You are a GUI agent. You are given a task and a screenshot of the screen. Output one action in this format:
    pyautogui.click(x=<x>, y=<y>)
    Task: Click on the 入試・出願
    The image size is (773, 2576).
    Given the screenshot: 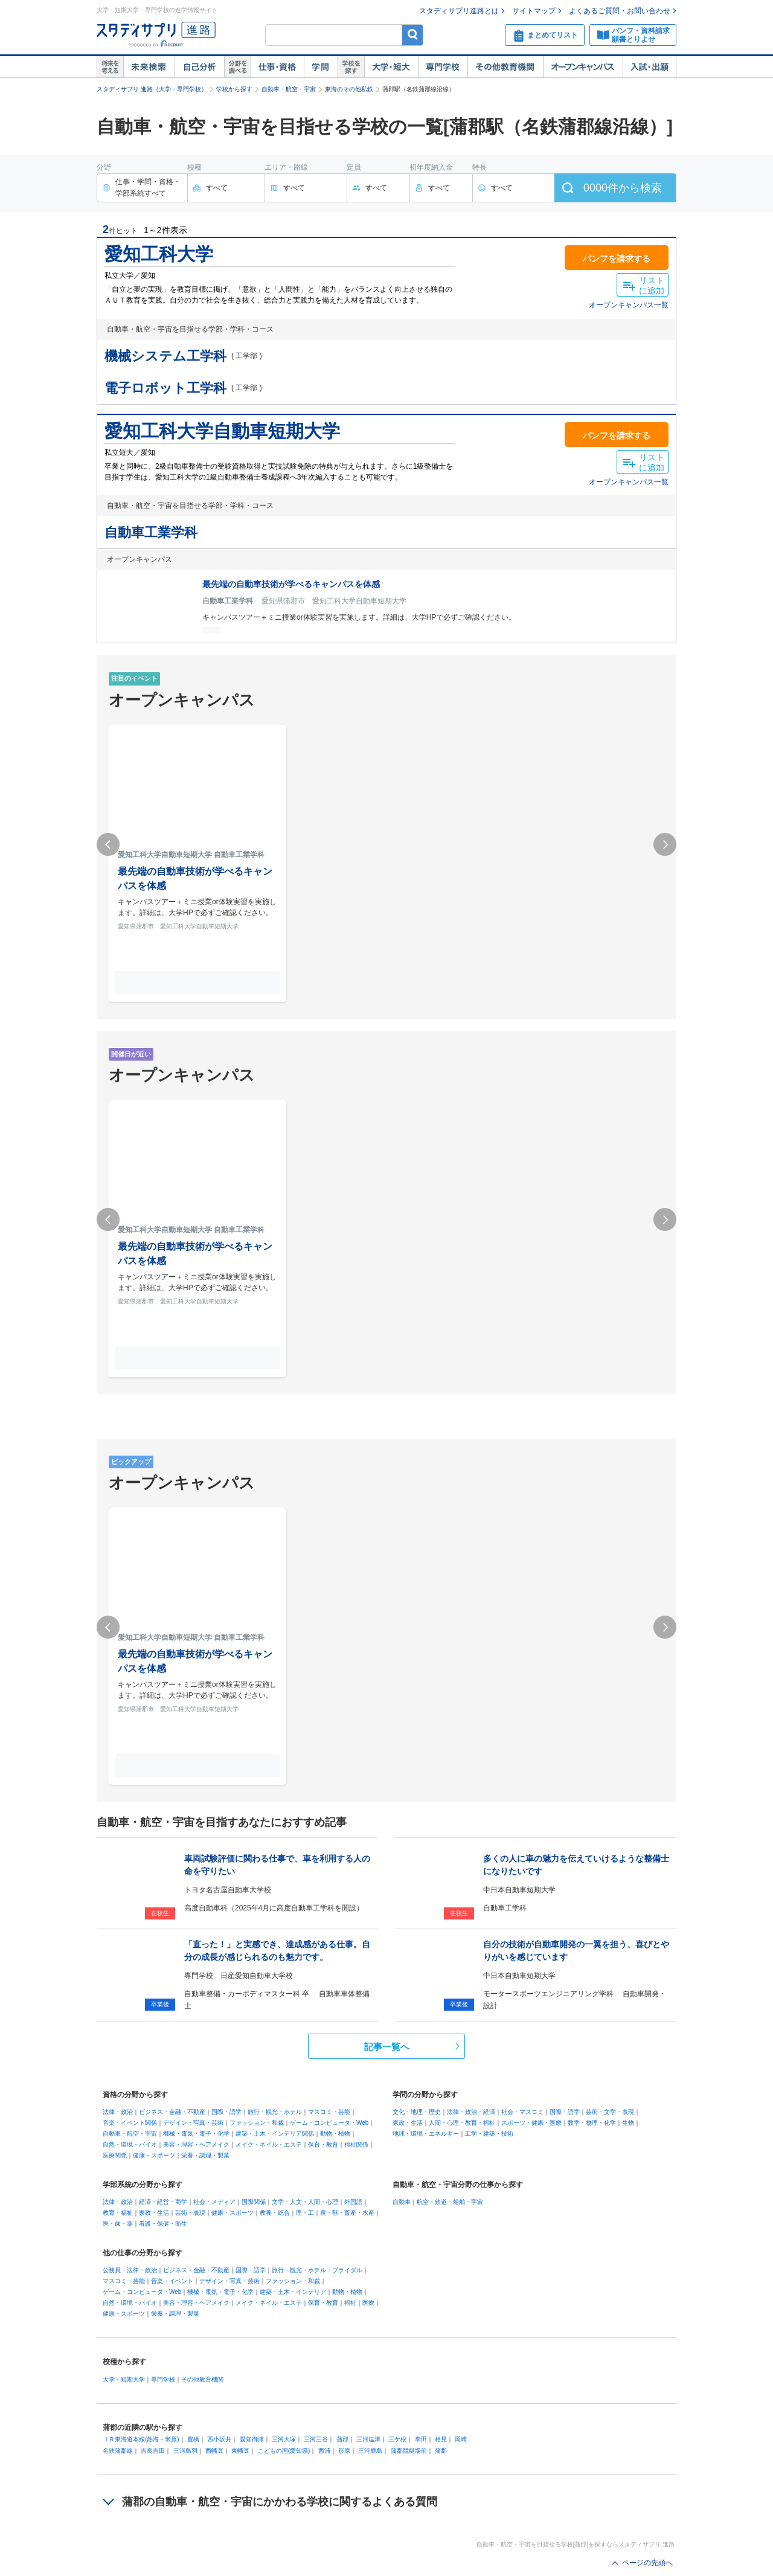 What is the action you would take?
    pyautogui.click(x=649, y=67)
    